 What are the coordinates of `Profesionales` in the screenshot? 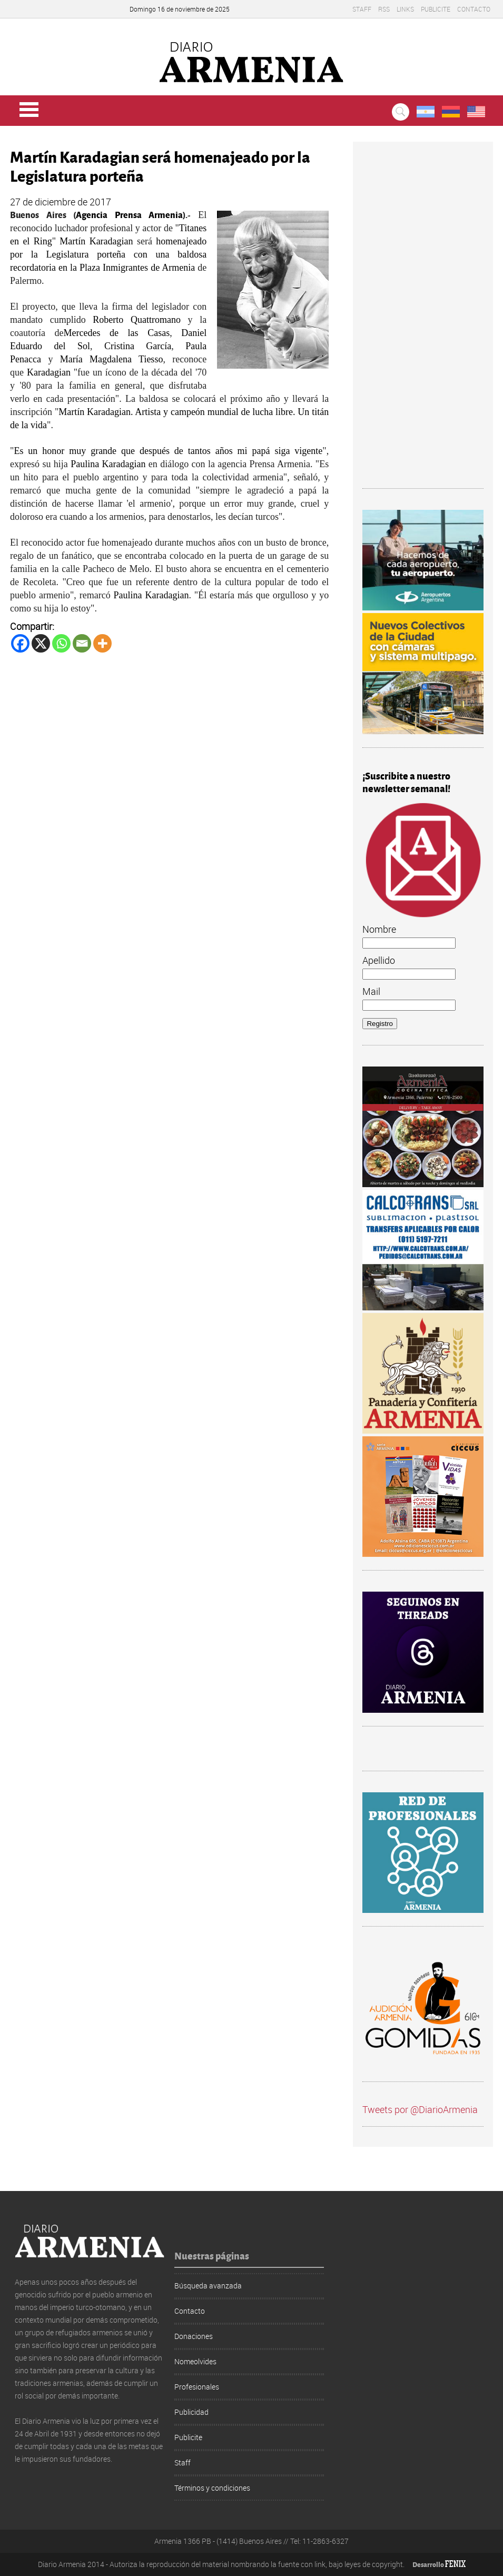 It's located at (196, 2387).